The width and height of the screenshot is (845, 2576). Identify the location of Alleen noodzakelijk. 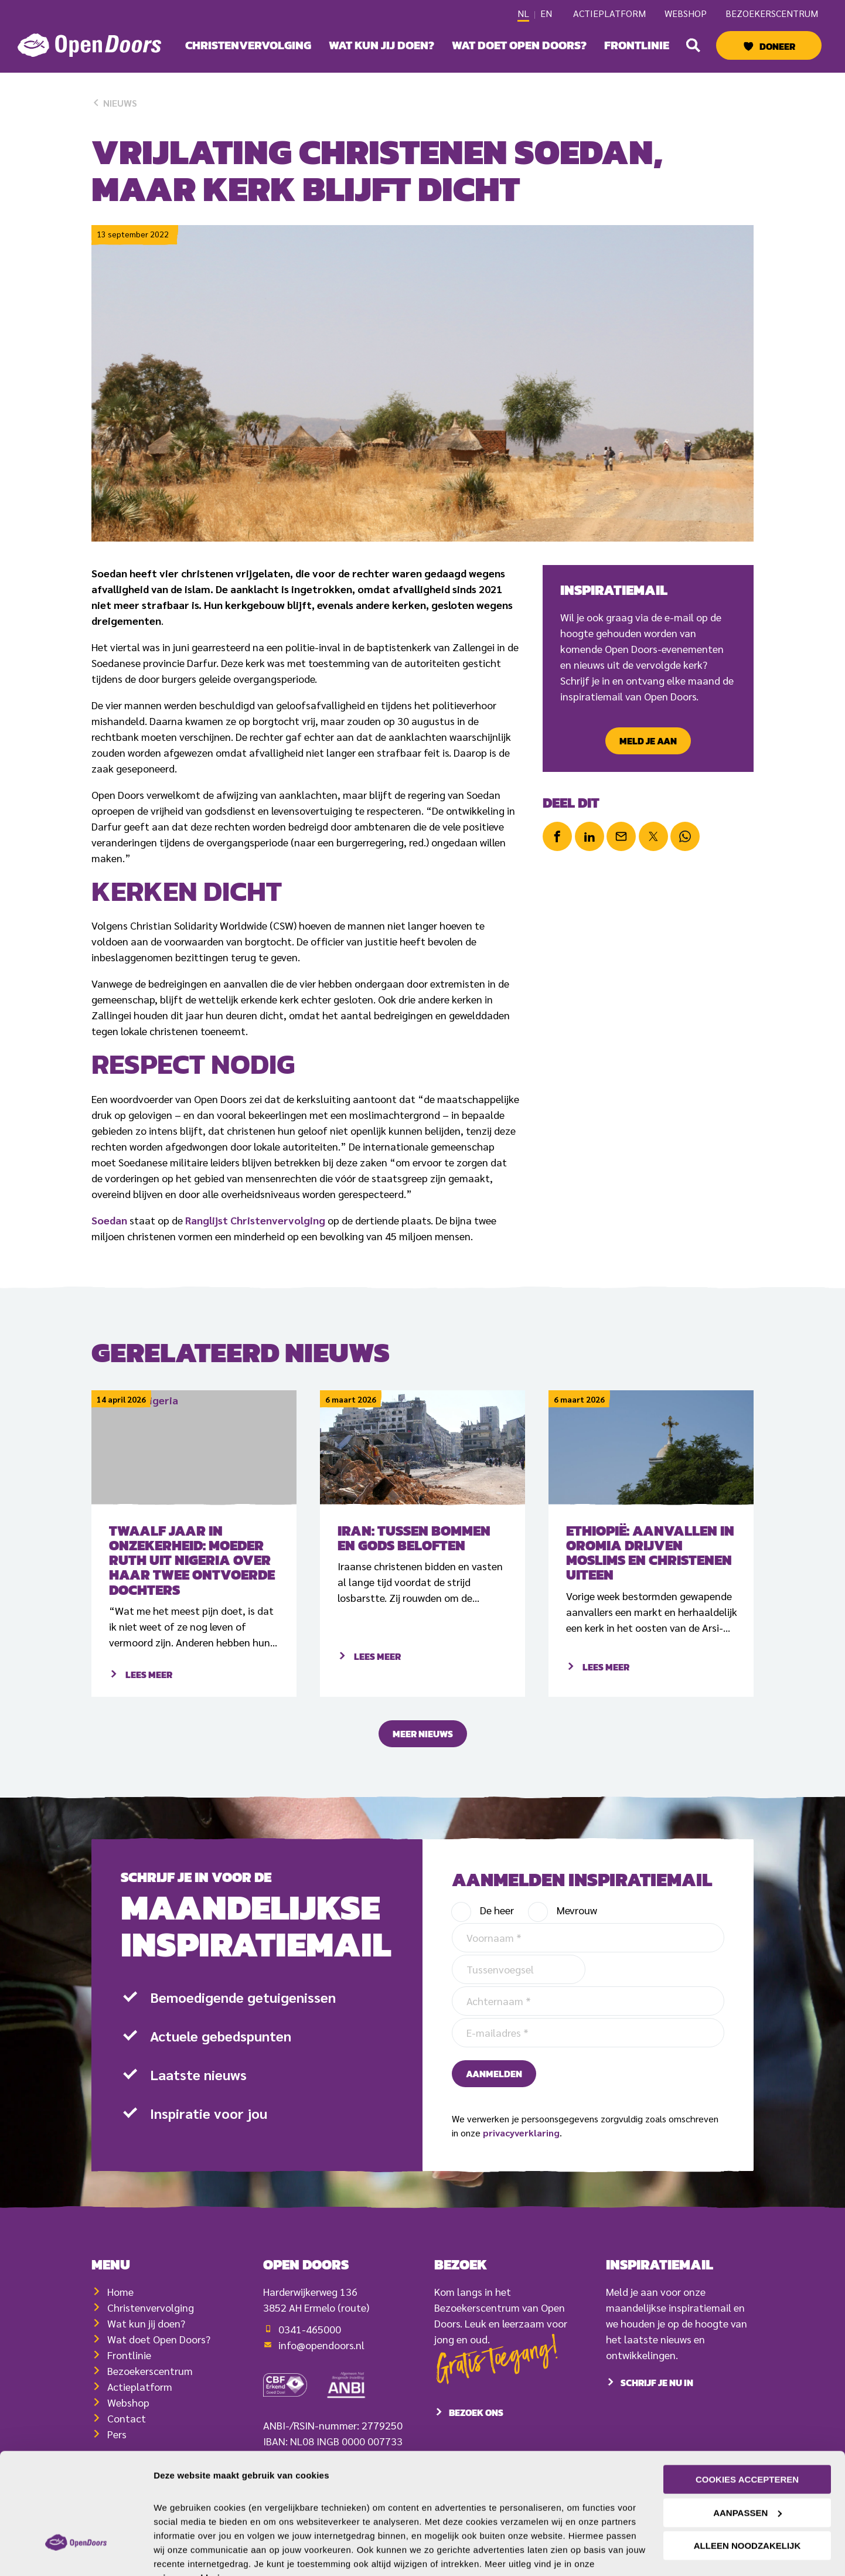
(747, 2488).